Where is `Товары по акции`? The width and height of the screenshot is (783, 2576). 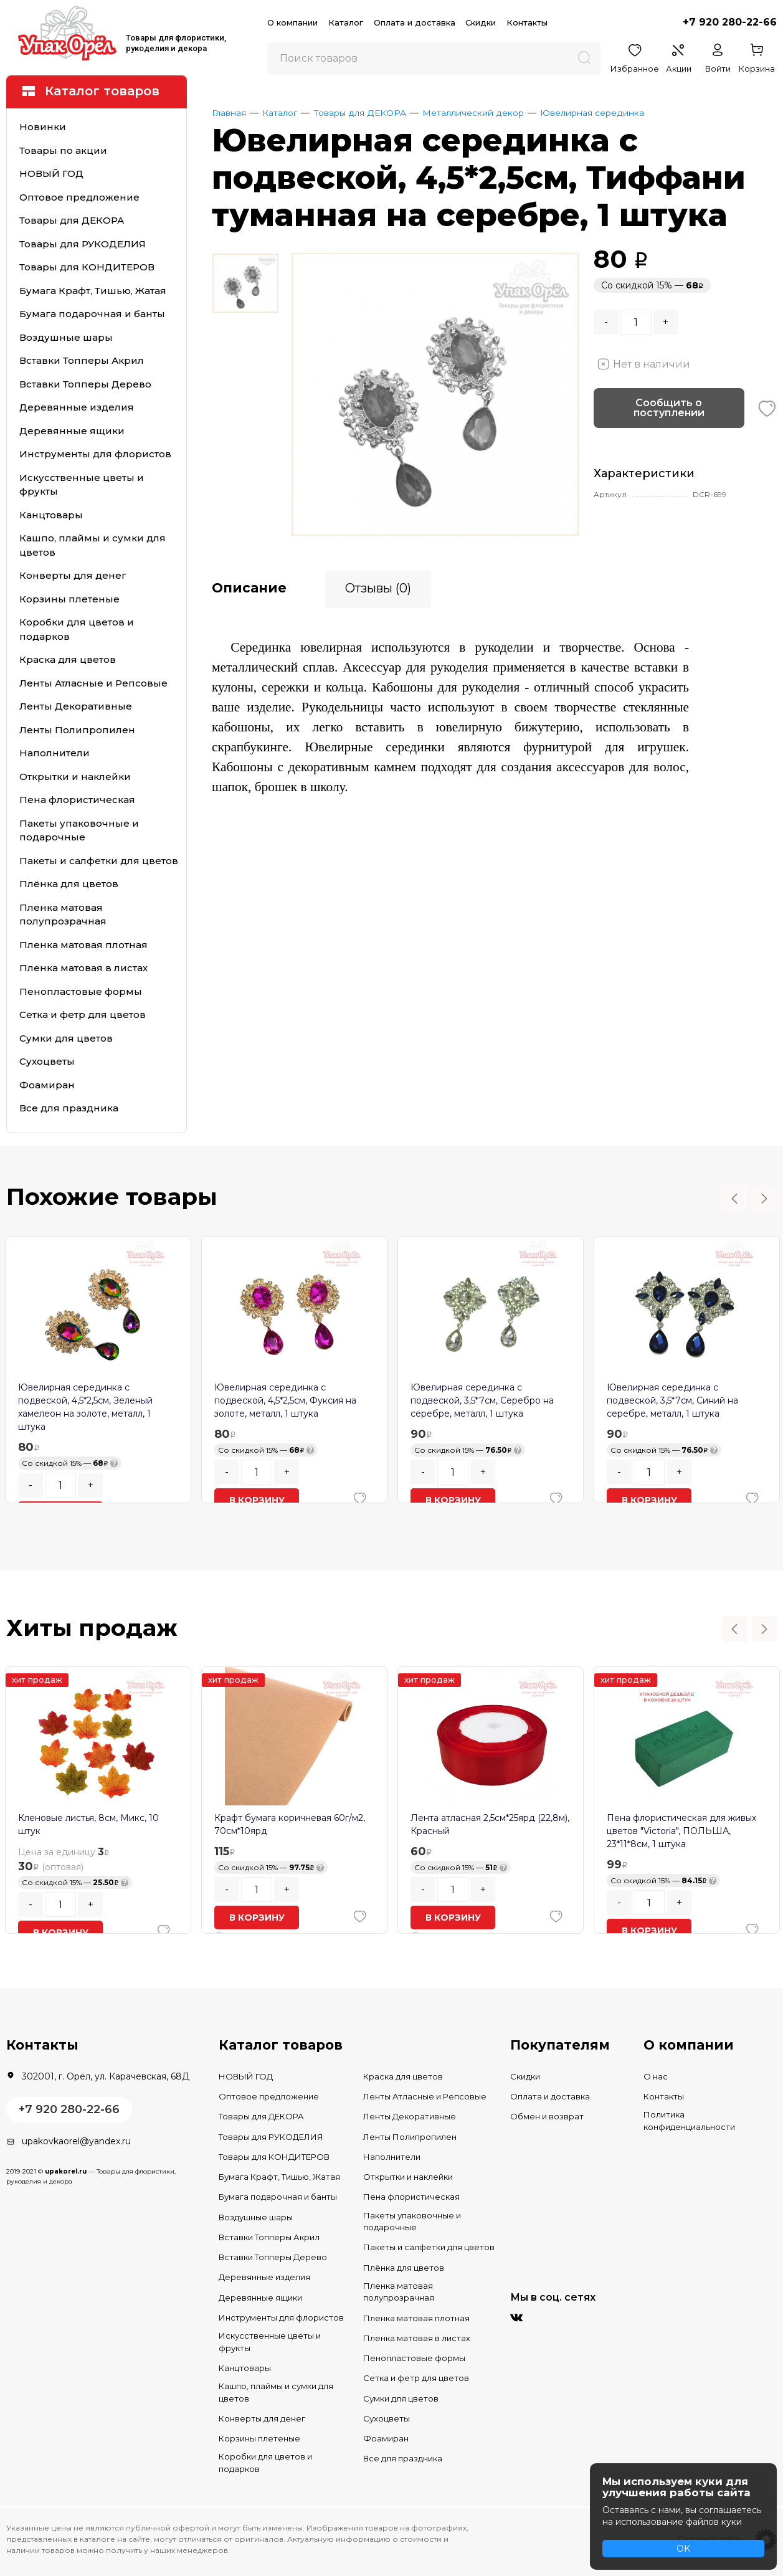
Товары по акции is located at coordinates (63, 150).